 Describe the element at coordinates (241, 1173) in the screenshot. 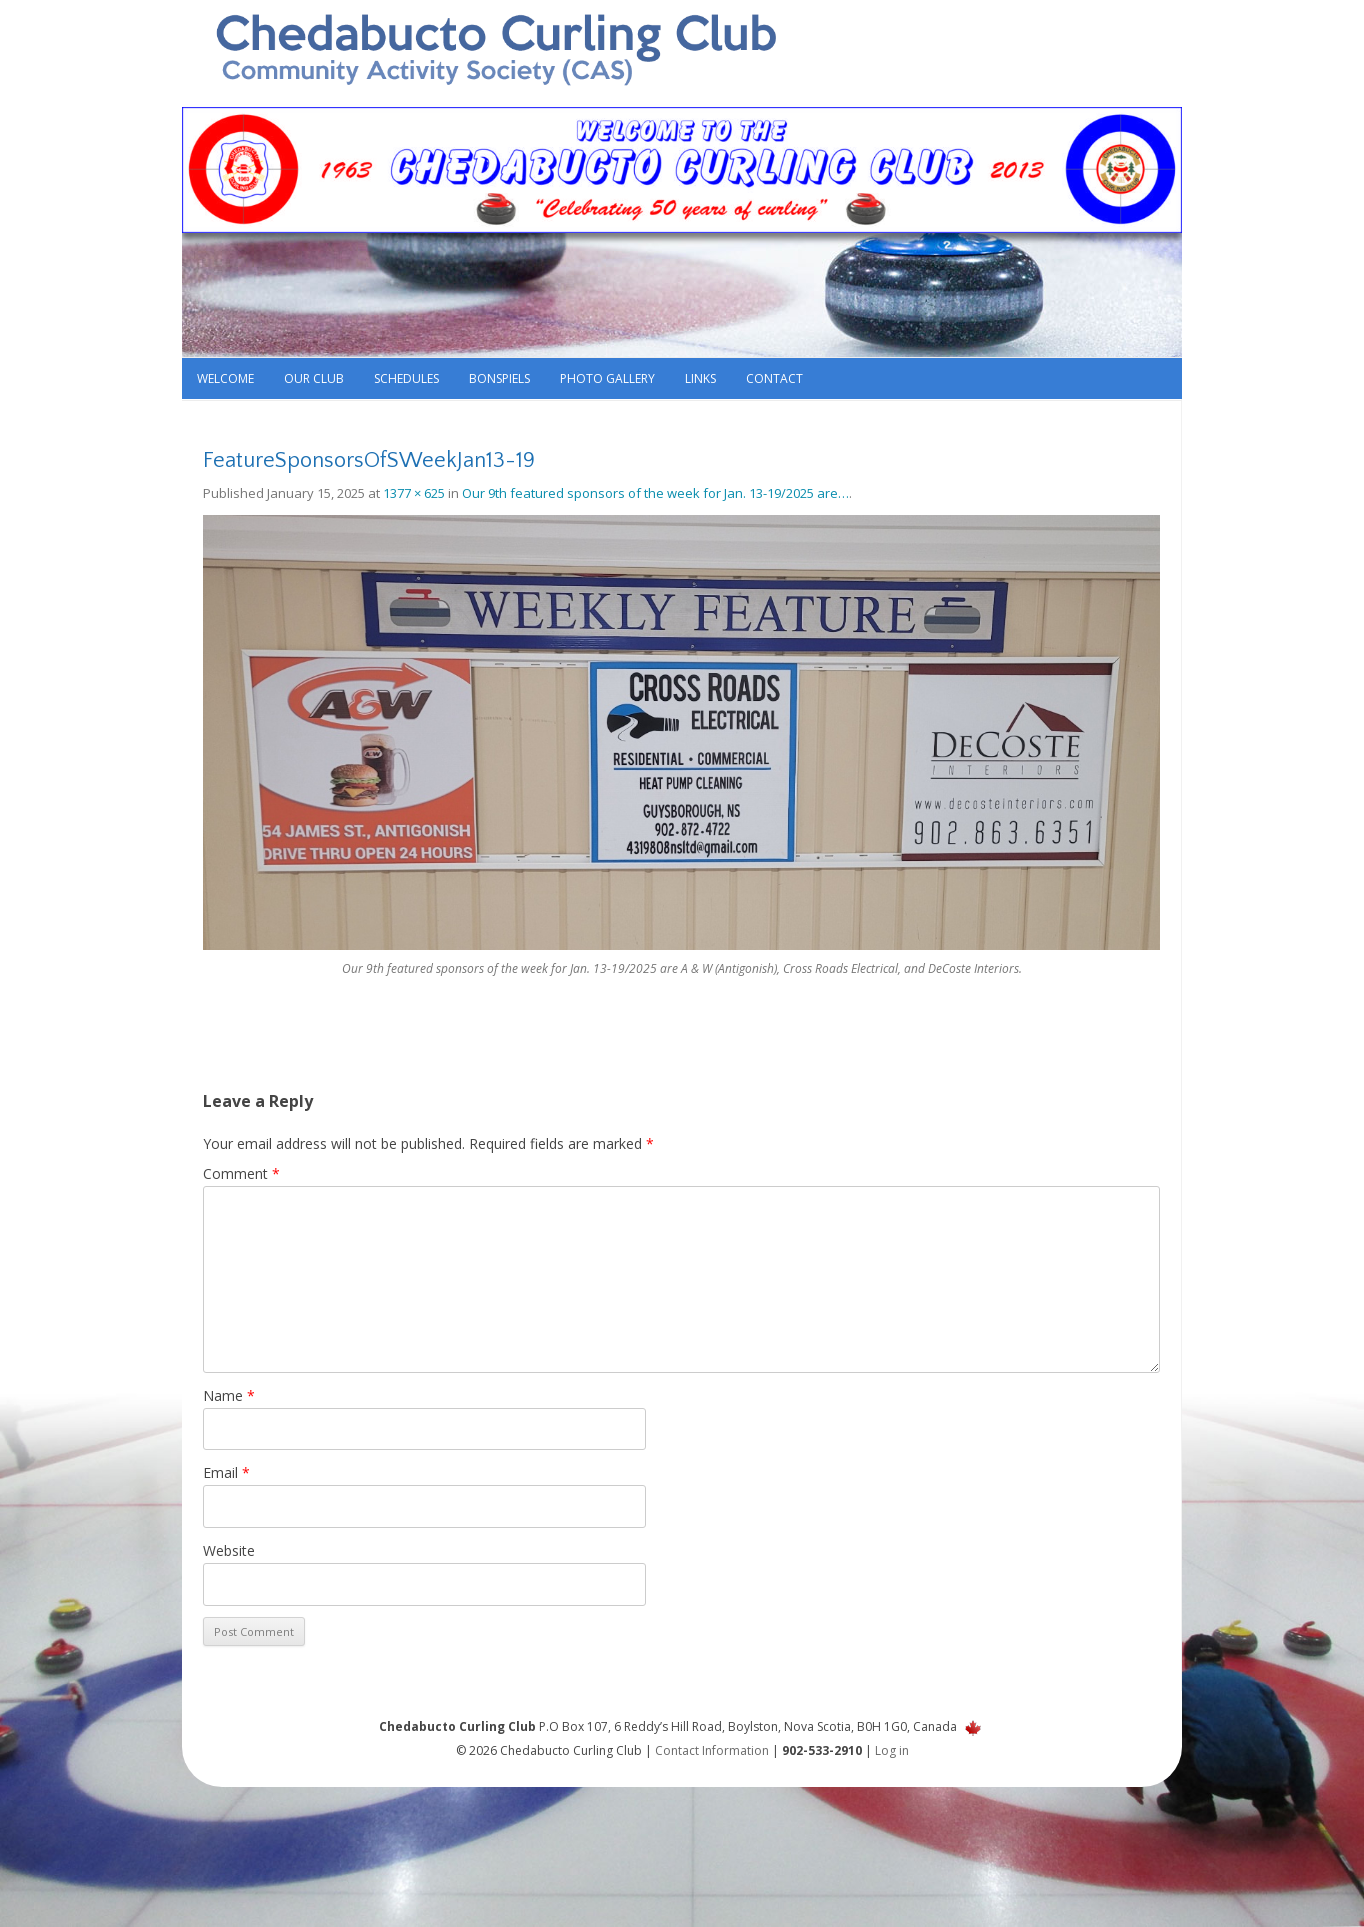

I see `Comment` at that location.